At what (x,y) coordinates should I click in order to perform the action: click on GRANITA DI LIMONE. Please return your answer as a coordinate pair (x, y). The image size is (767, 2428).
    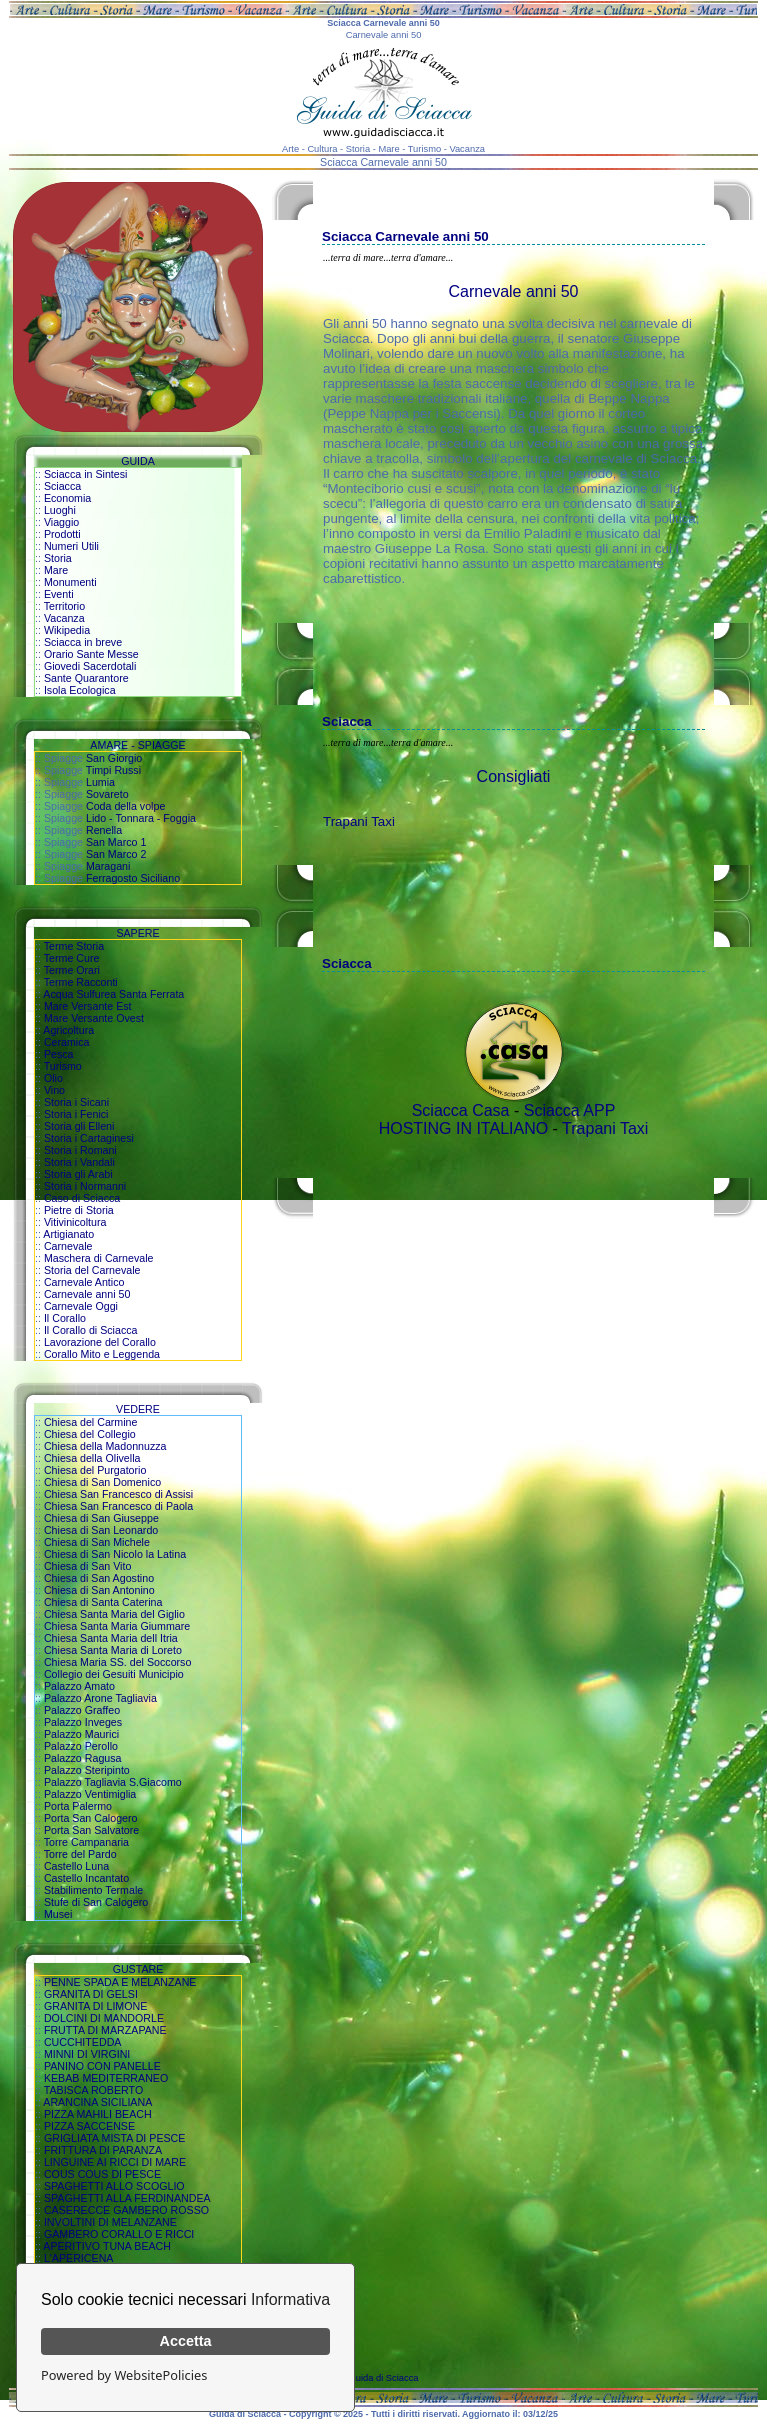
    Looking at the image, I should click on (95, 2006).